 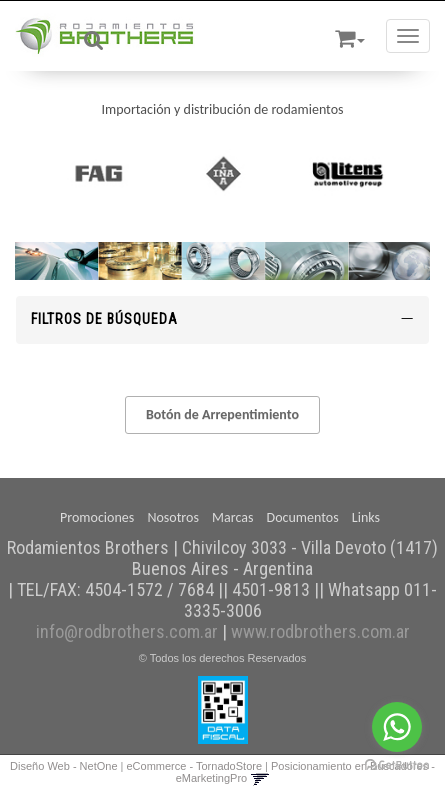 What do you see at coordinates (397, 727) in the screenshot?
I see `[Go to whatsapp]` at bounding box center [397, 727].